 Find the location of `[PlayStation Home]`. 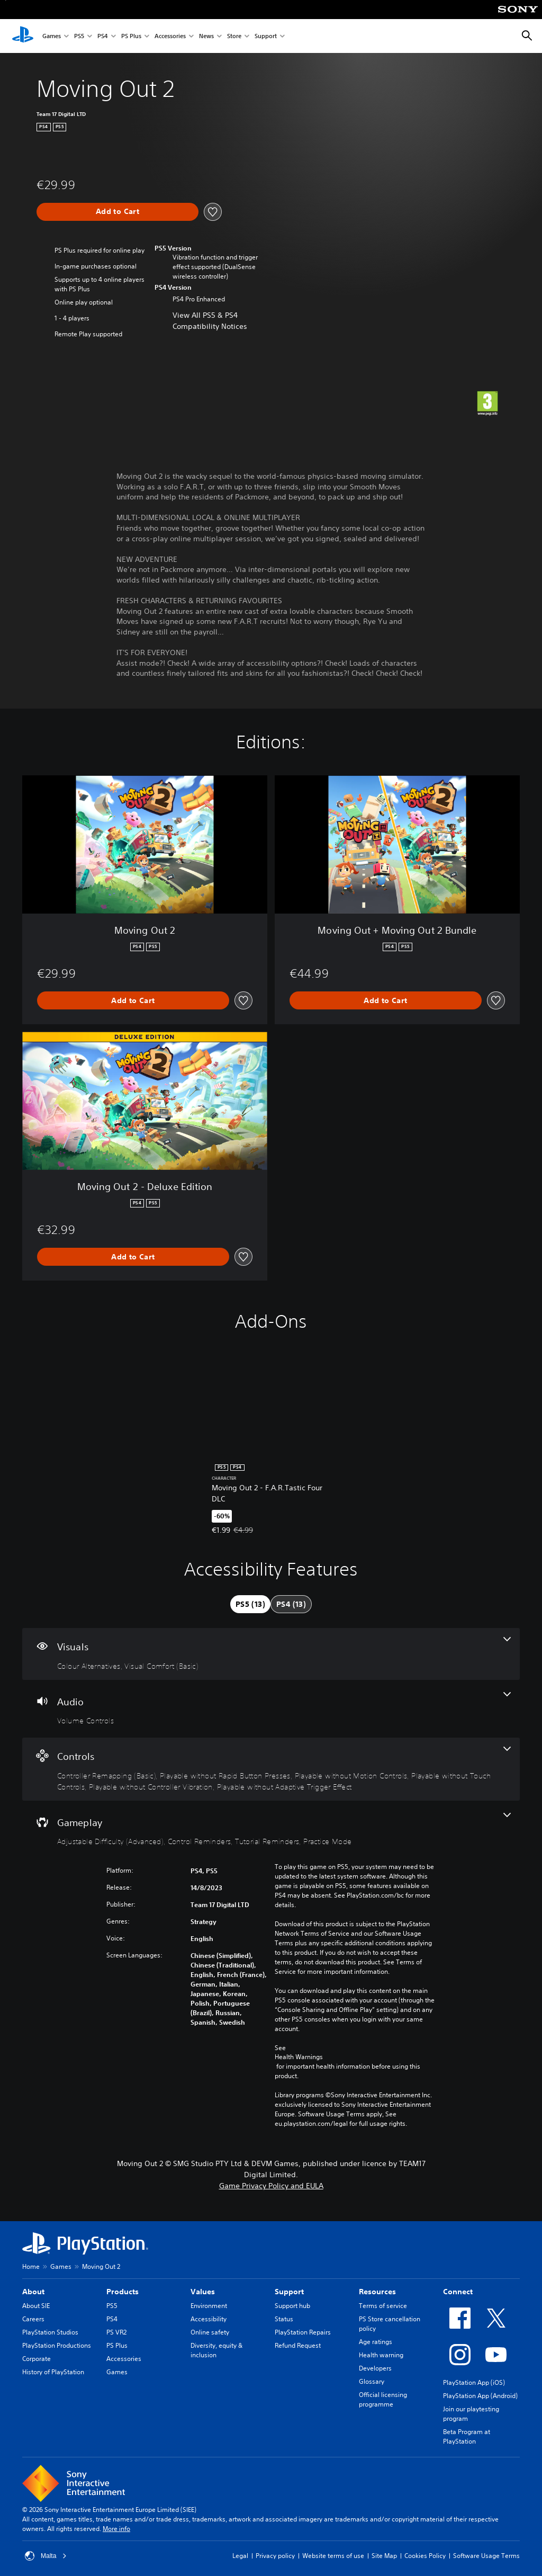

[PlayStation Home] is located at coordinates (23, 36).